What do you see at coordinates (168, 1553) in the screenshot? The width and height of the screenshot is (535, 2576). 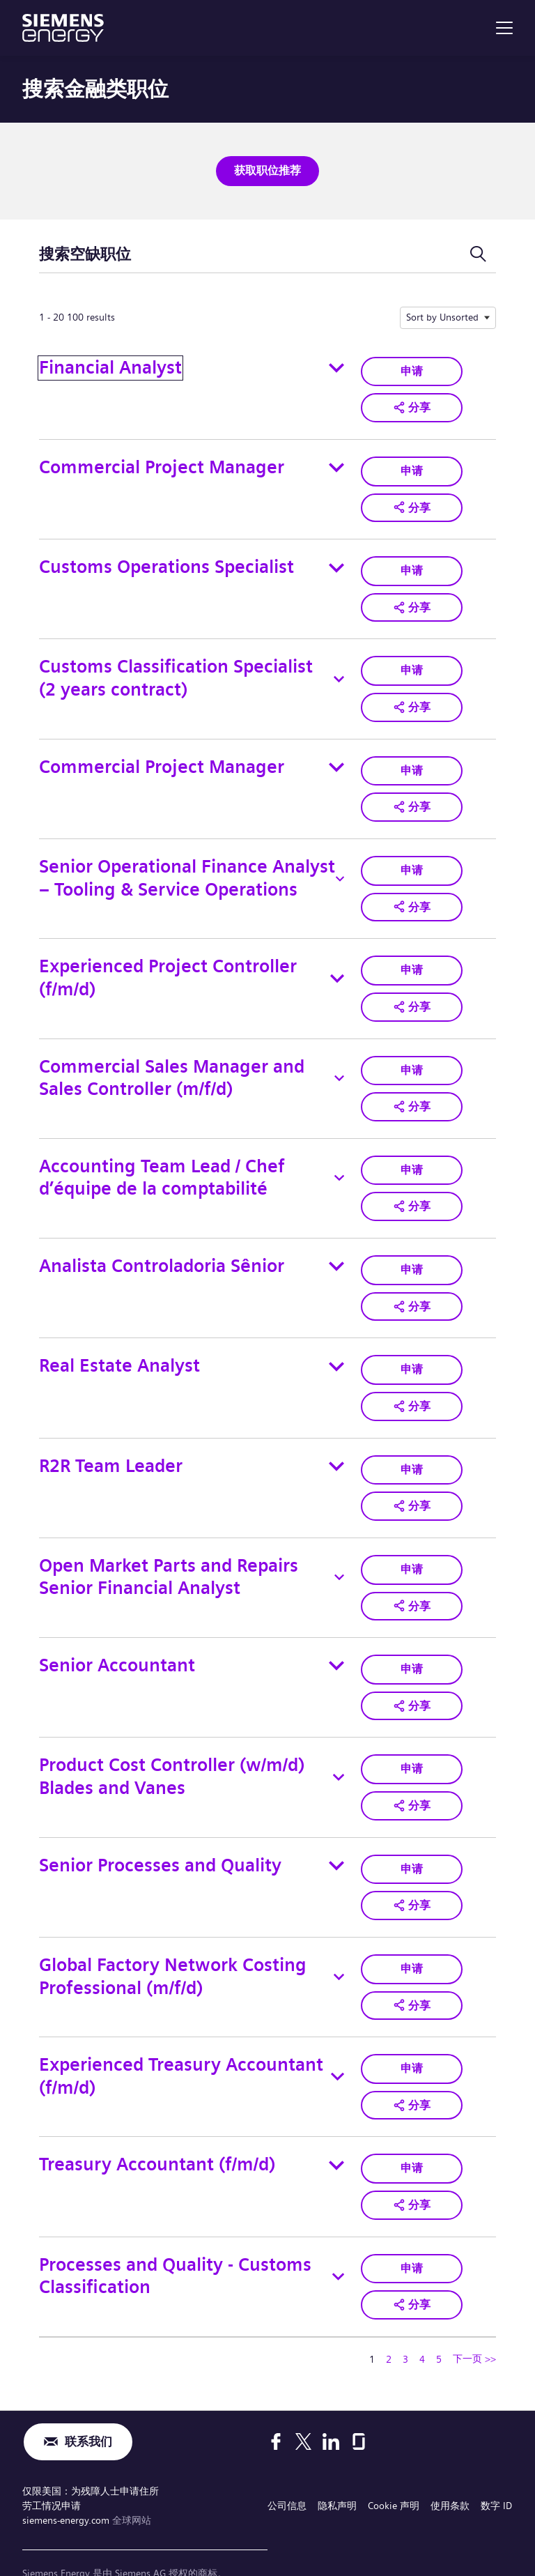 I see `Open Market Parts and Repairs Senior Financial Analyst` at bounding box center [168, 1553].